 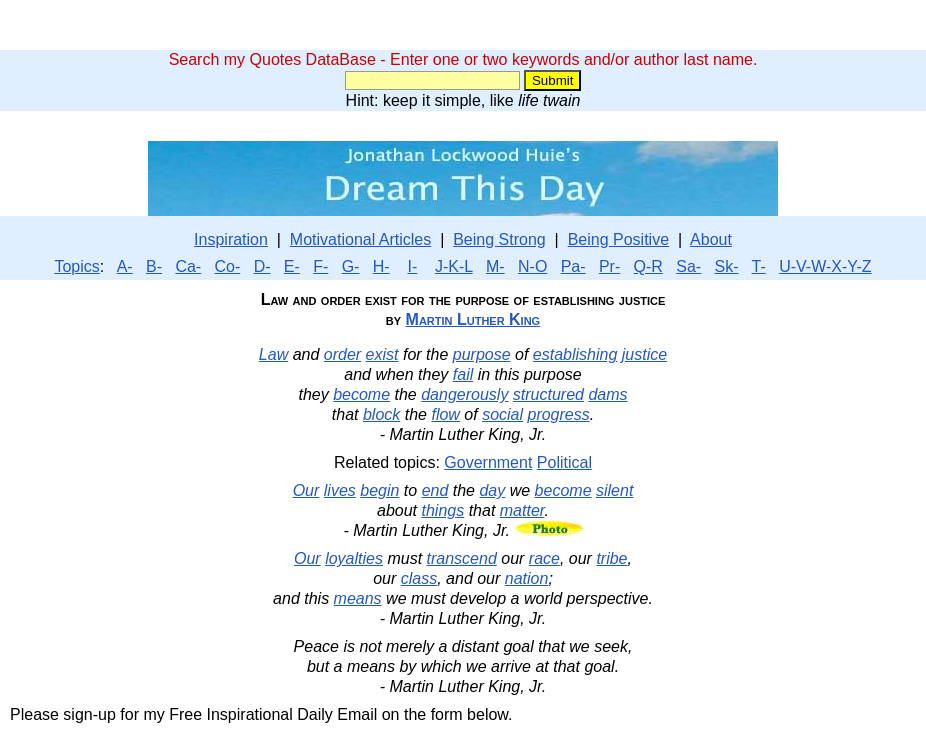 What do you see at coordinates (688, 266) in the screenshot?
I see `Sa-` at bounding box center [688, 266].